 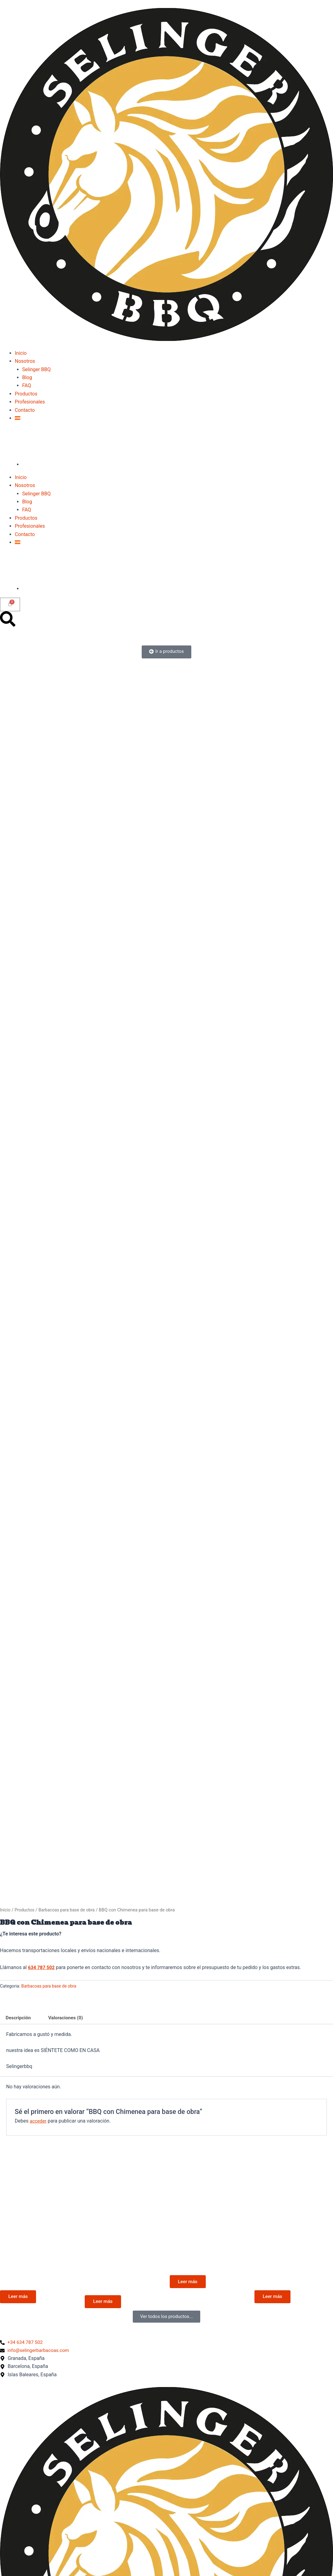 I want to click on Nosotros, so click(x=25, y=361).